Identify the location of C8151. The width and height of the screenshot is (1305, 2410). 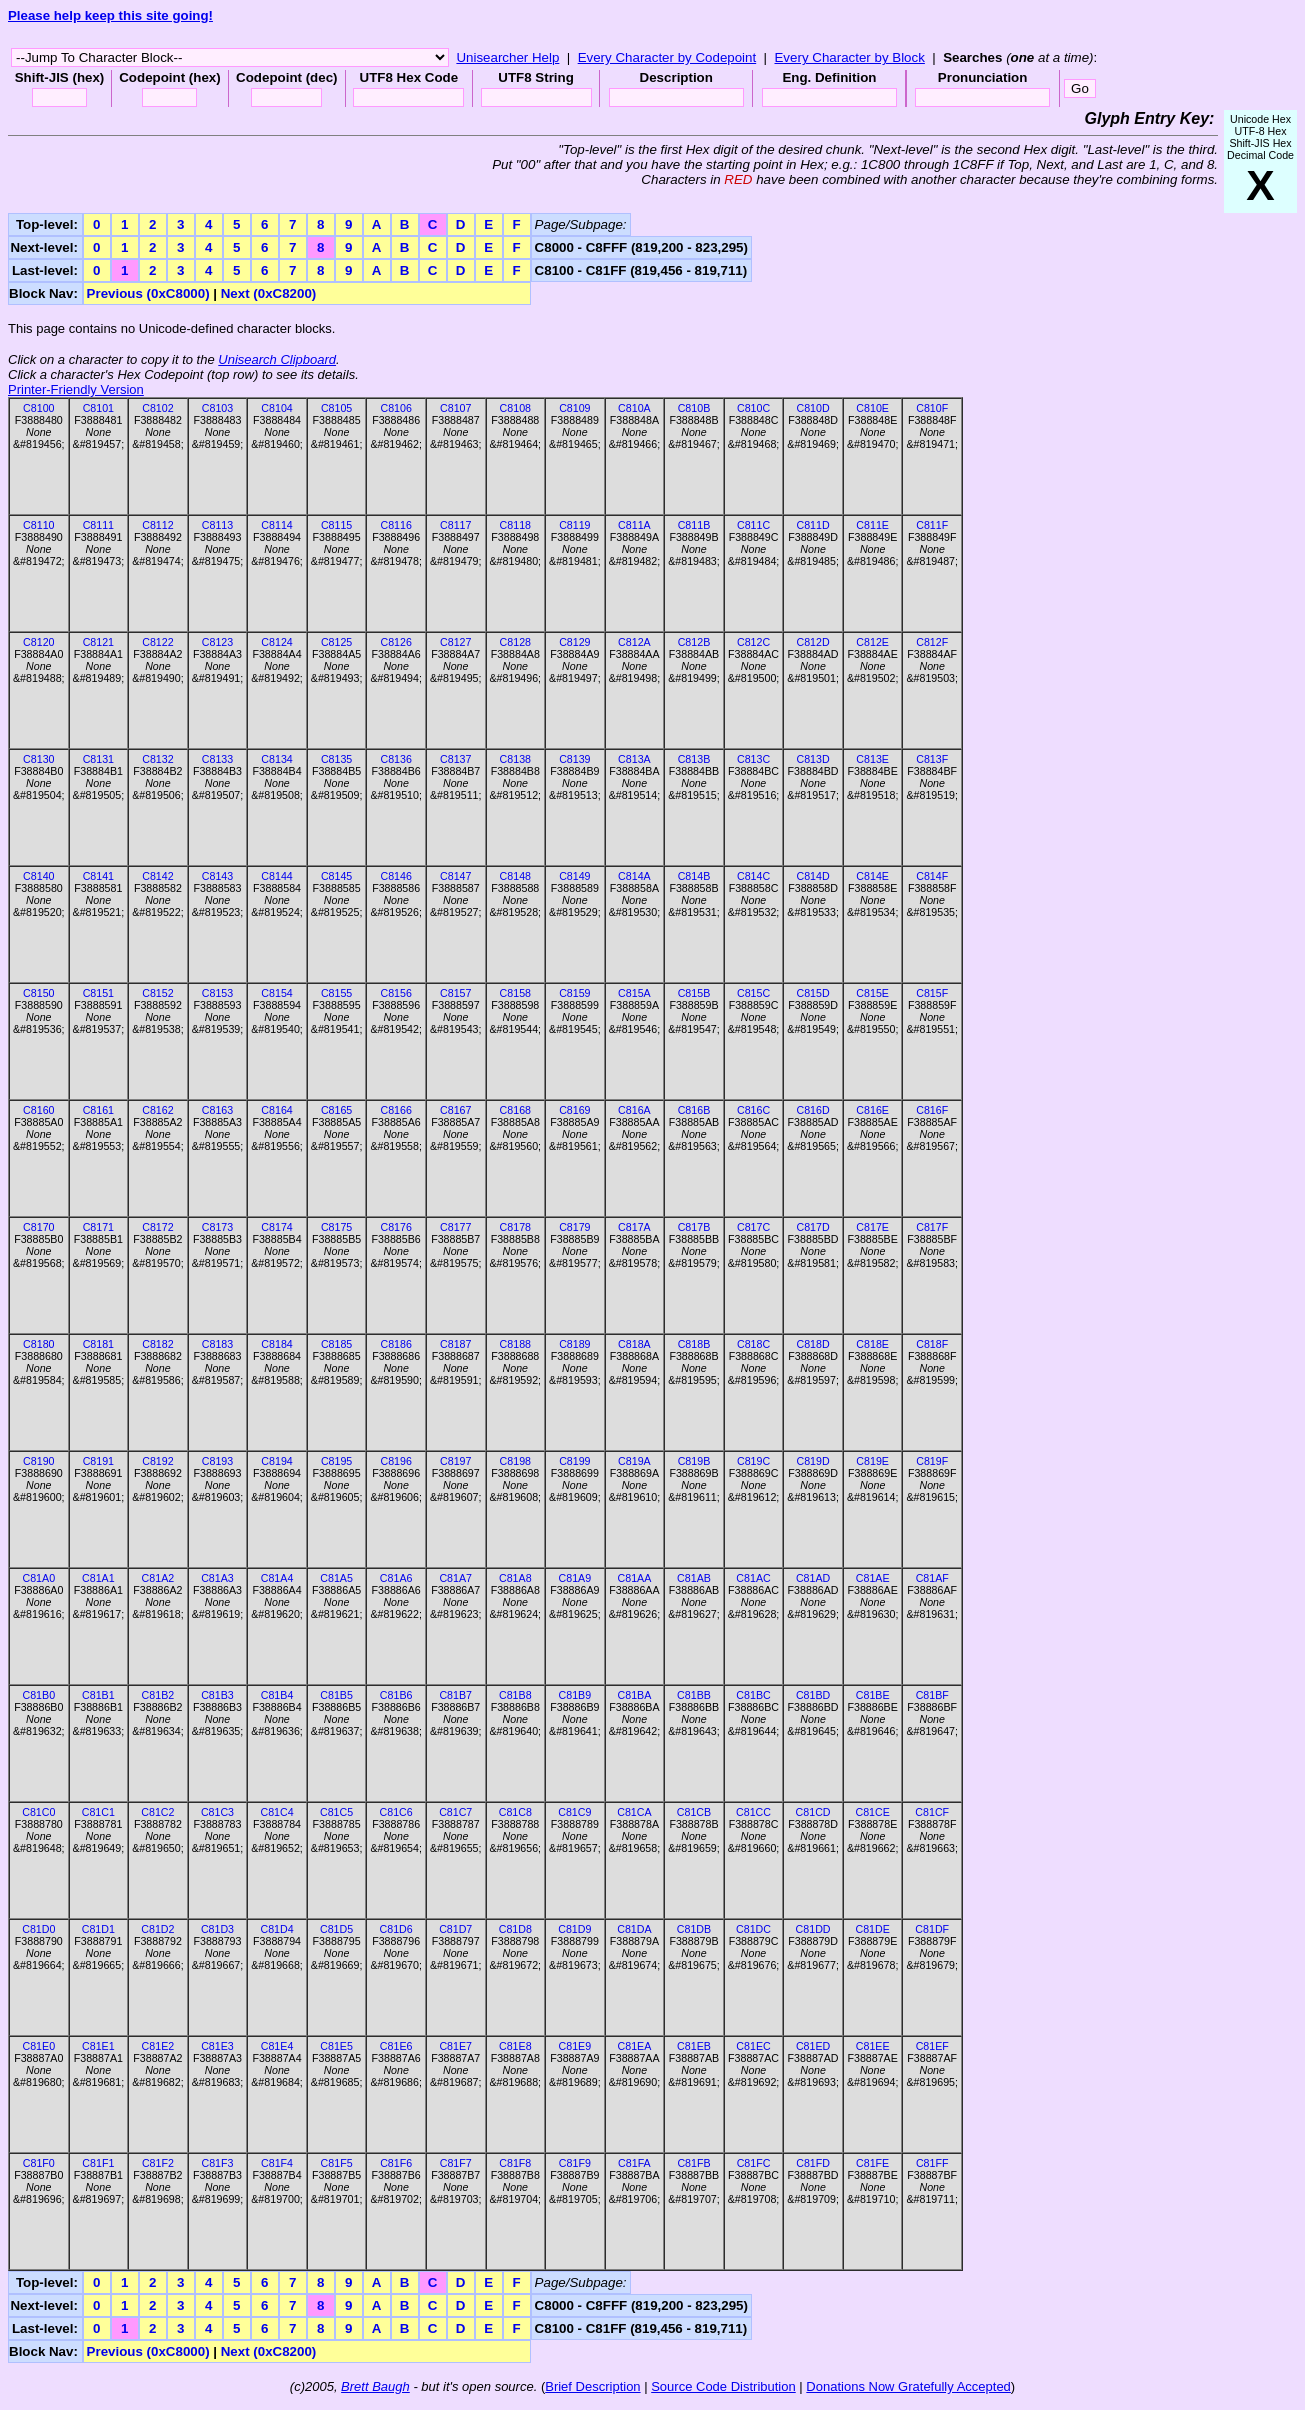
(98, 993).